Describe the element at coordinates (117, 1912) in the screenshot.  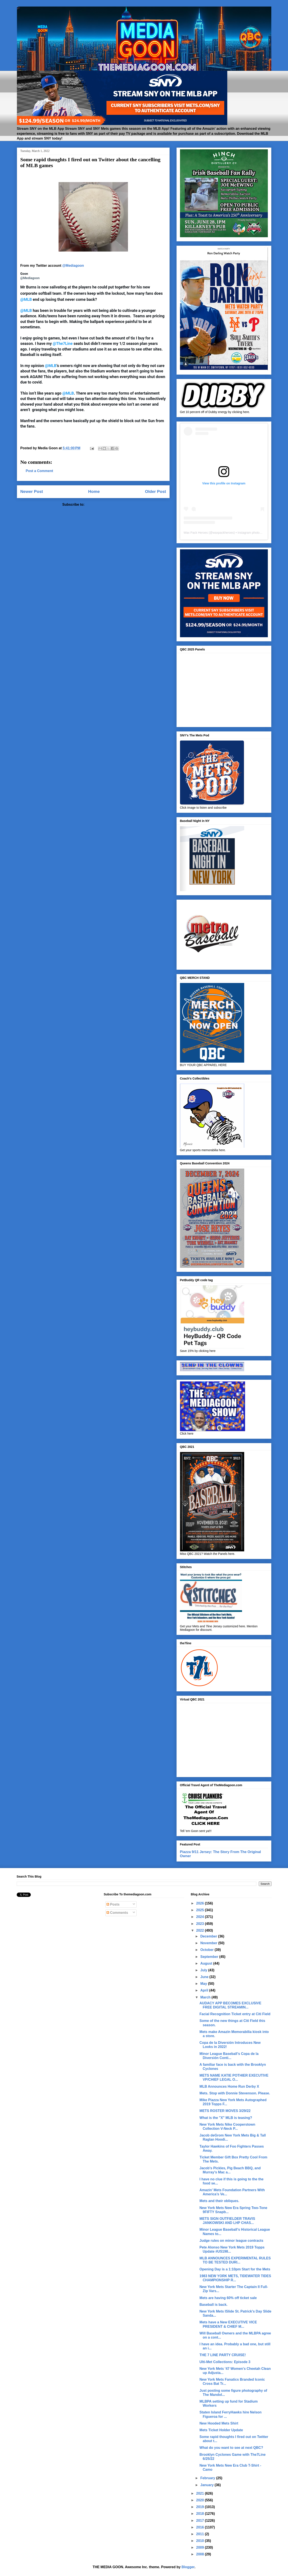
I see `Comments` at that location.